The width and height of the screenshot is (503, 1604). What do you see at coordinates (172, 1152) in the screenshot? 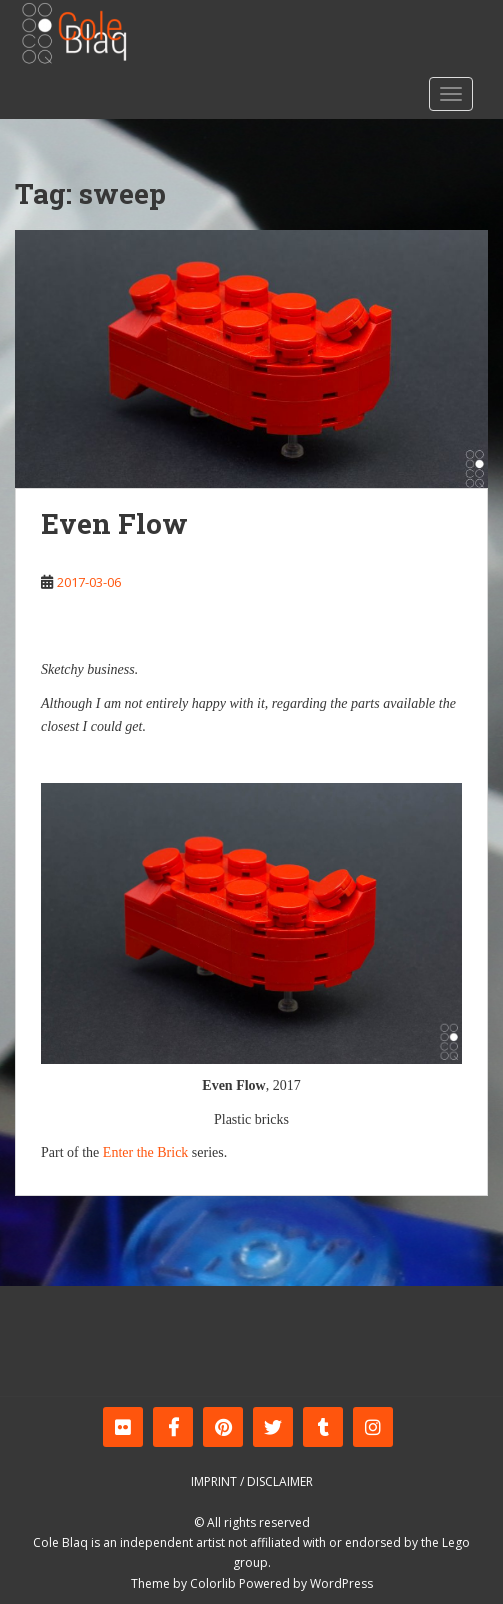
I see `Brick` at bounding box center [172, 1152].